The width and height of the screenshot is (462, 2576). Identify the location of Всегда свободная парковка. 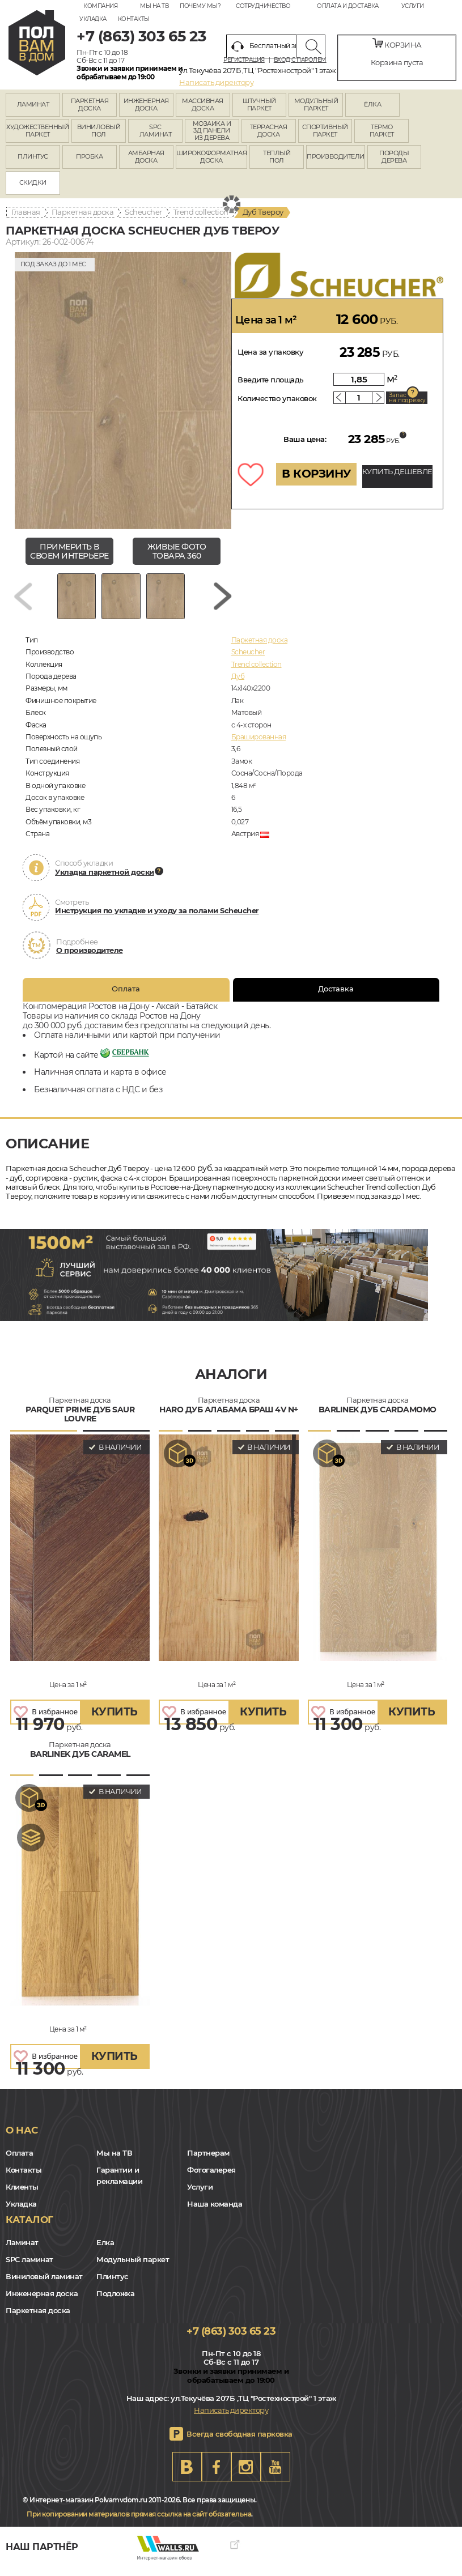
(240, 2442).